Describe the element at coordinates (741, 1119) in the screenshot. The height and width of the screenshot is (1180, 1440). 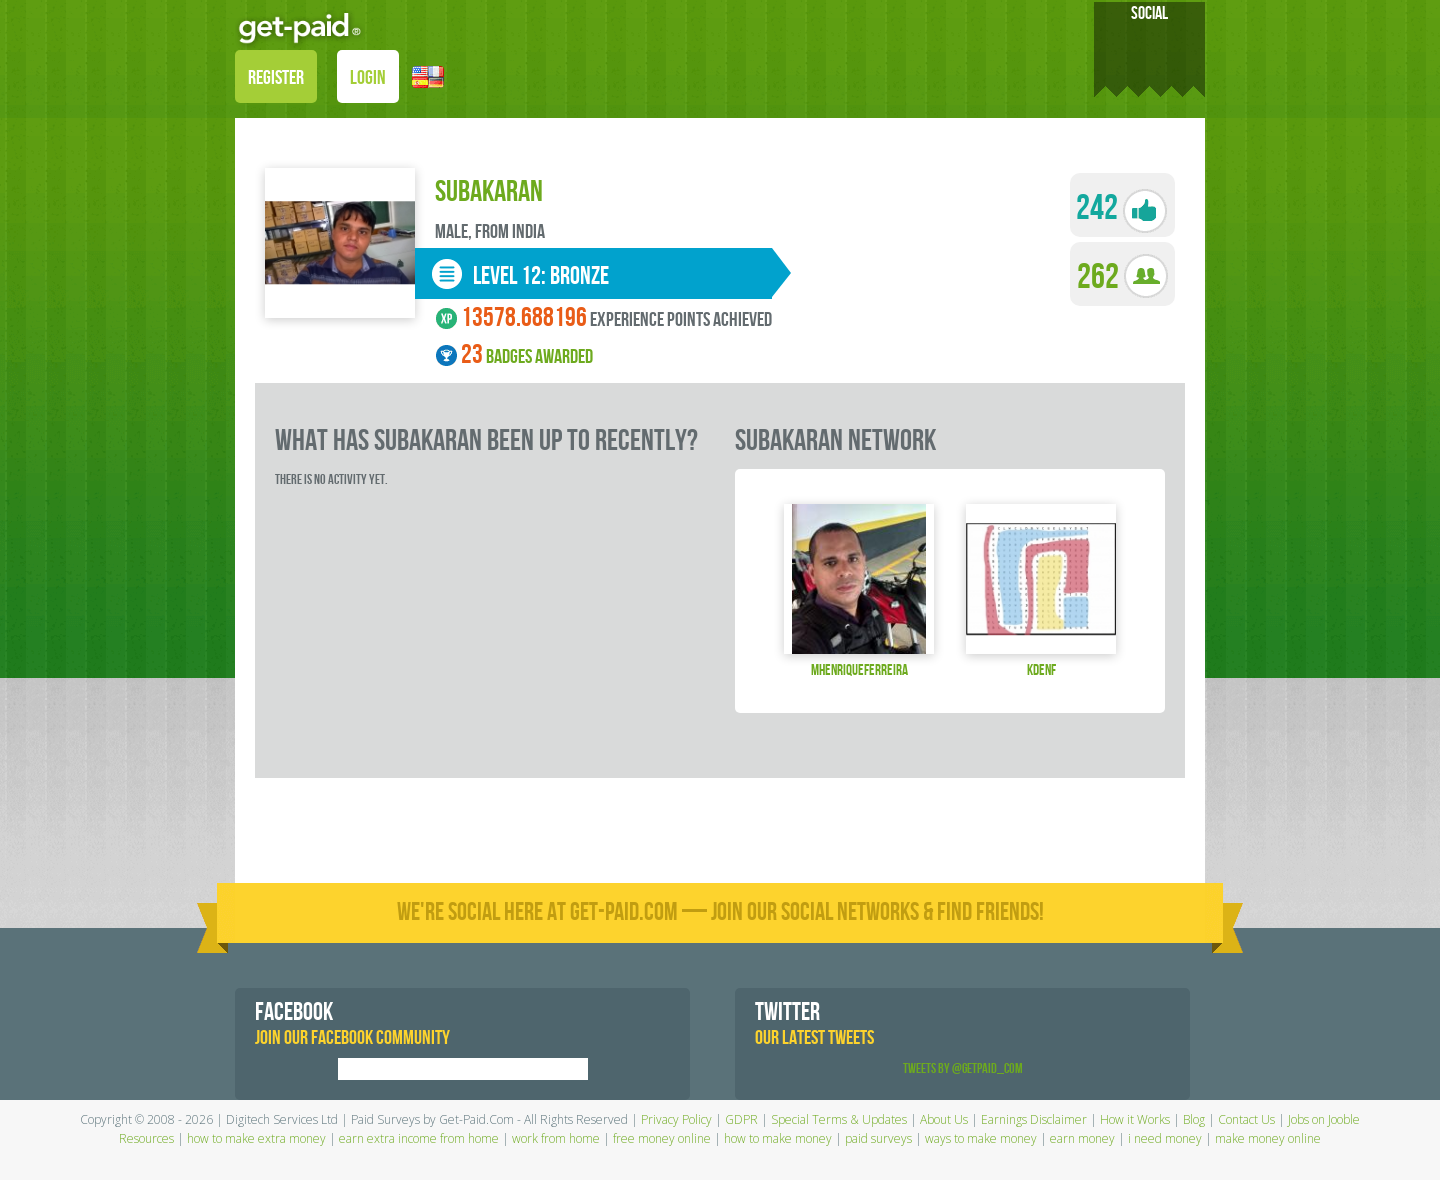
I see `GDPR` at that location.